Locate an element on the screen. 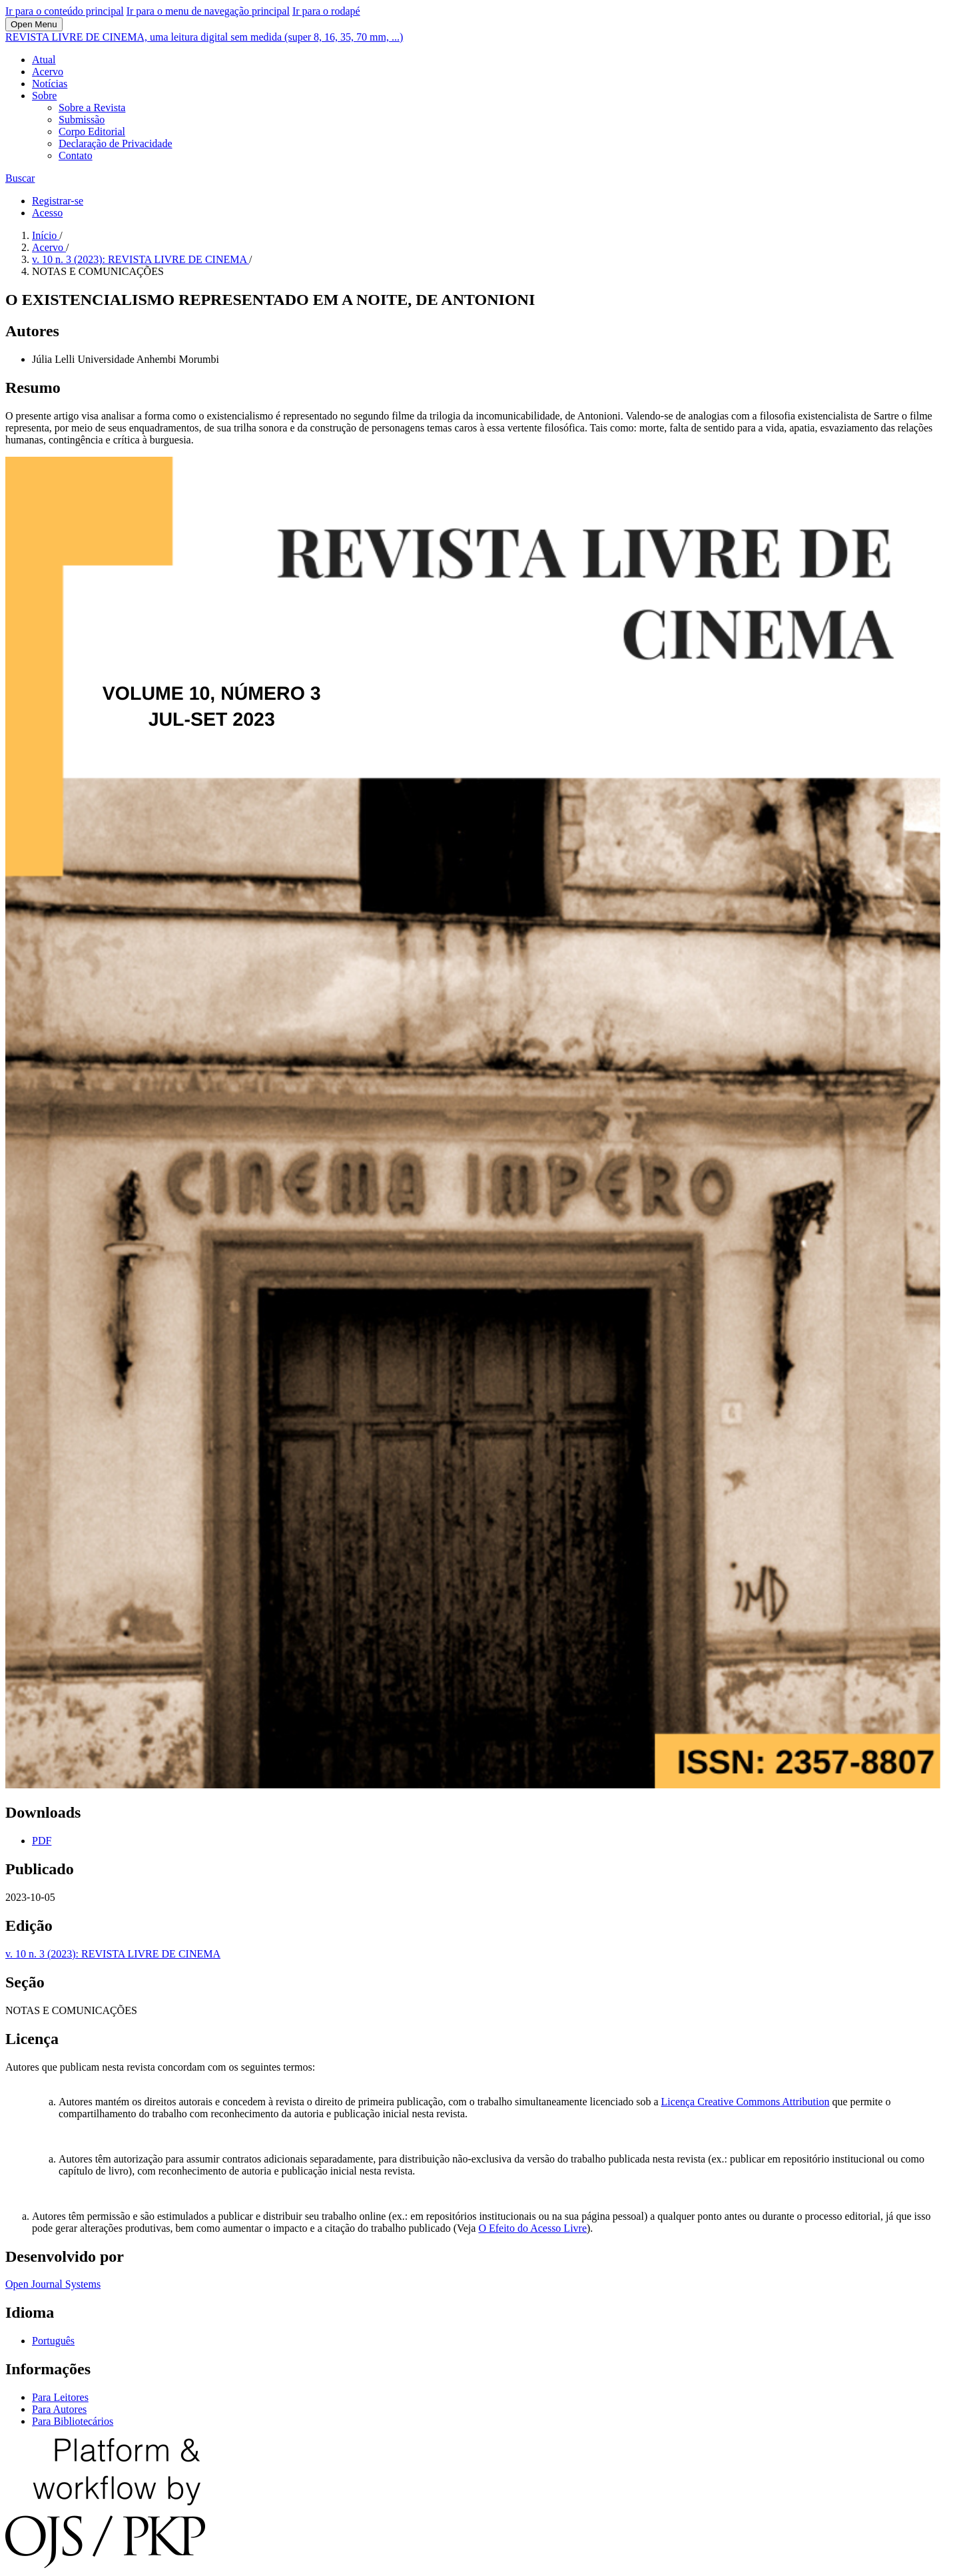 The height and width of the screenshot is (2576, 959). Buscar is located at coordinates (20, 178).